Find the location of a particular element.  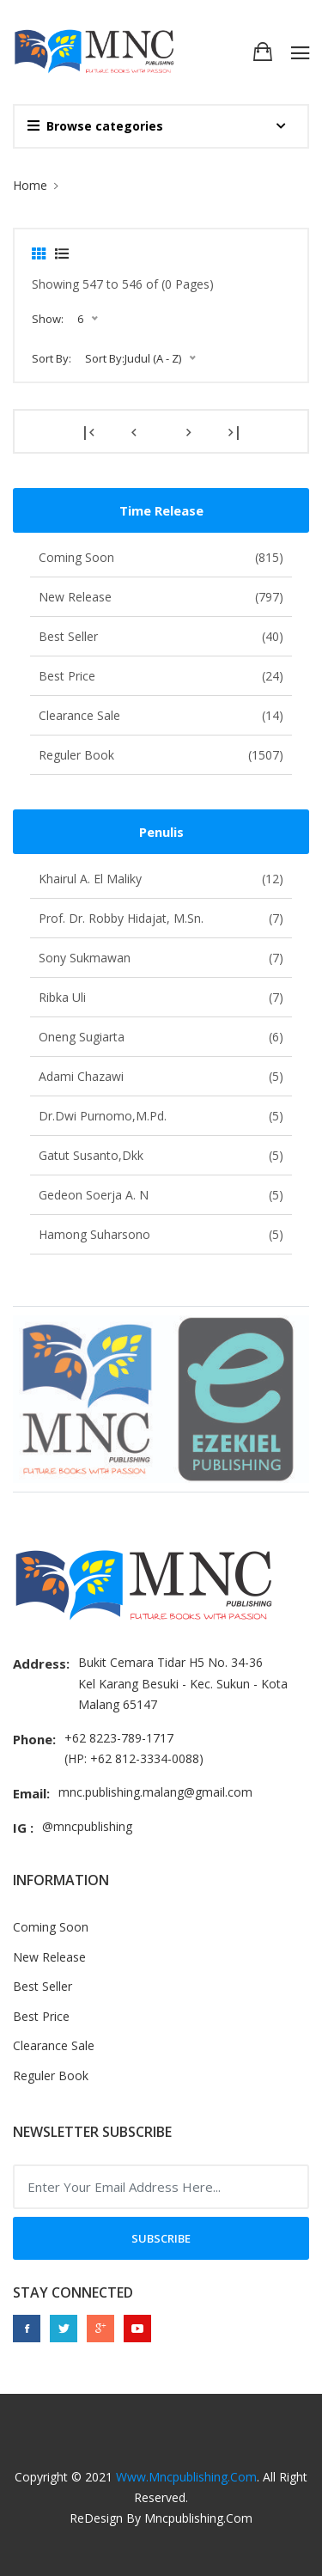

Sony Sukmawan is located at coordinates (161, 957).